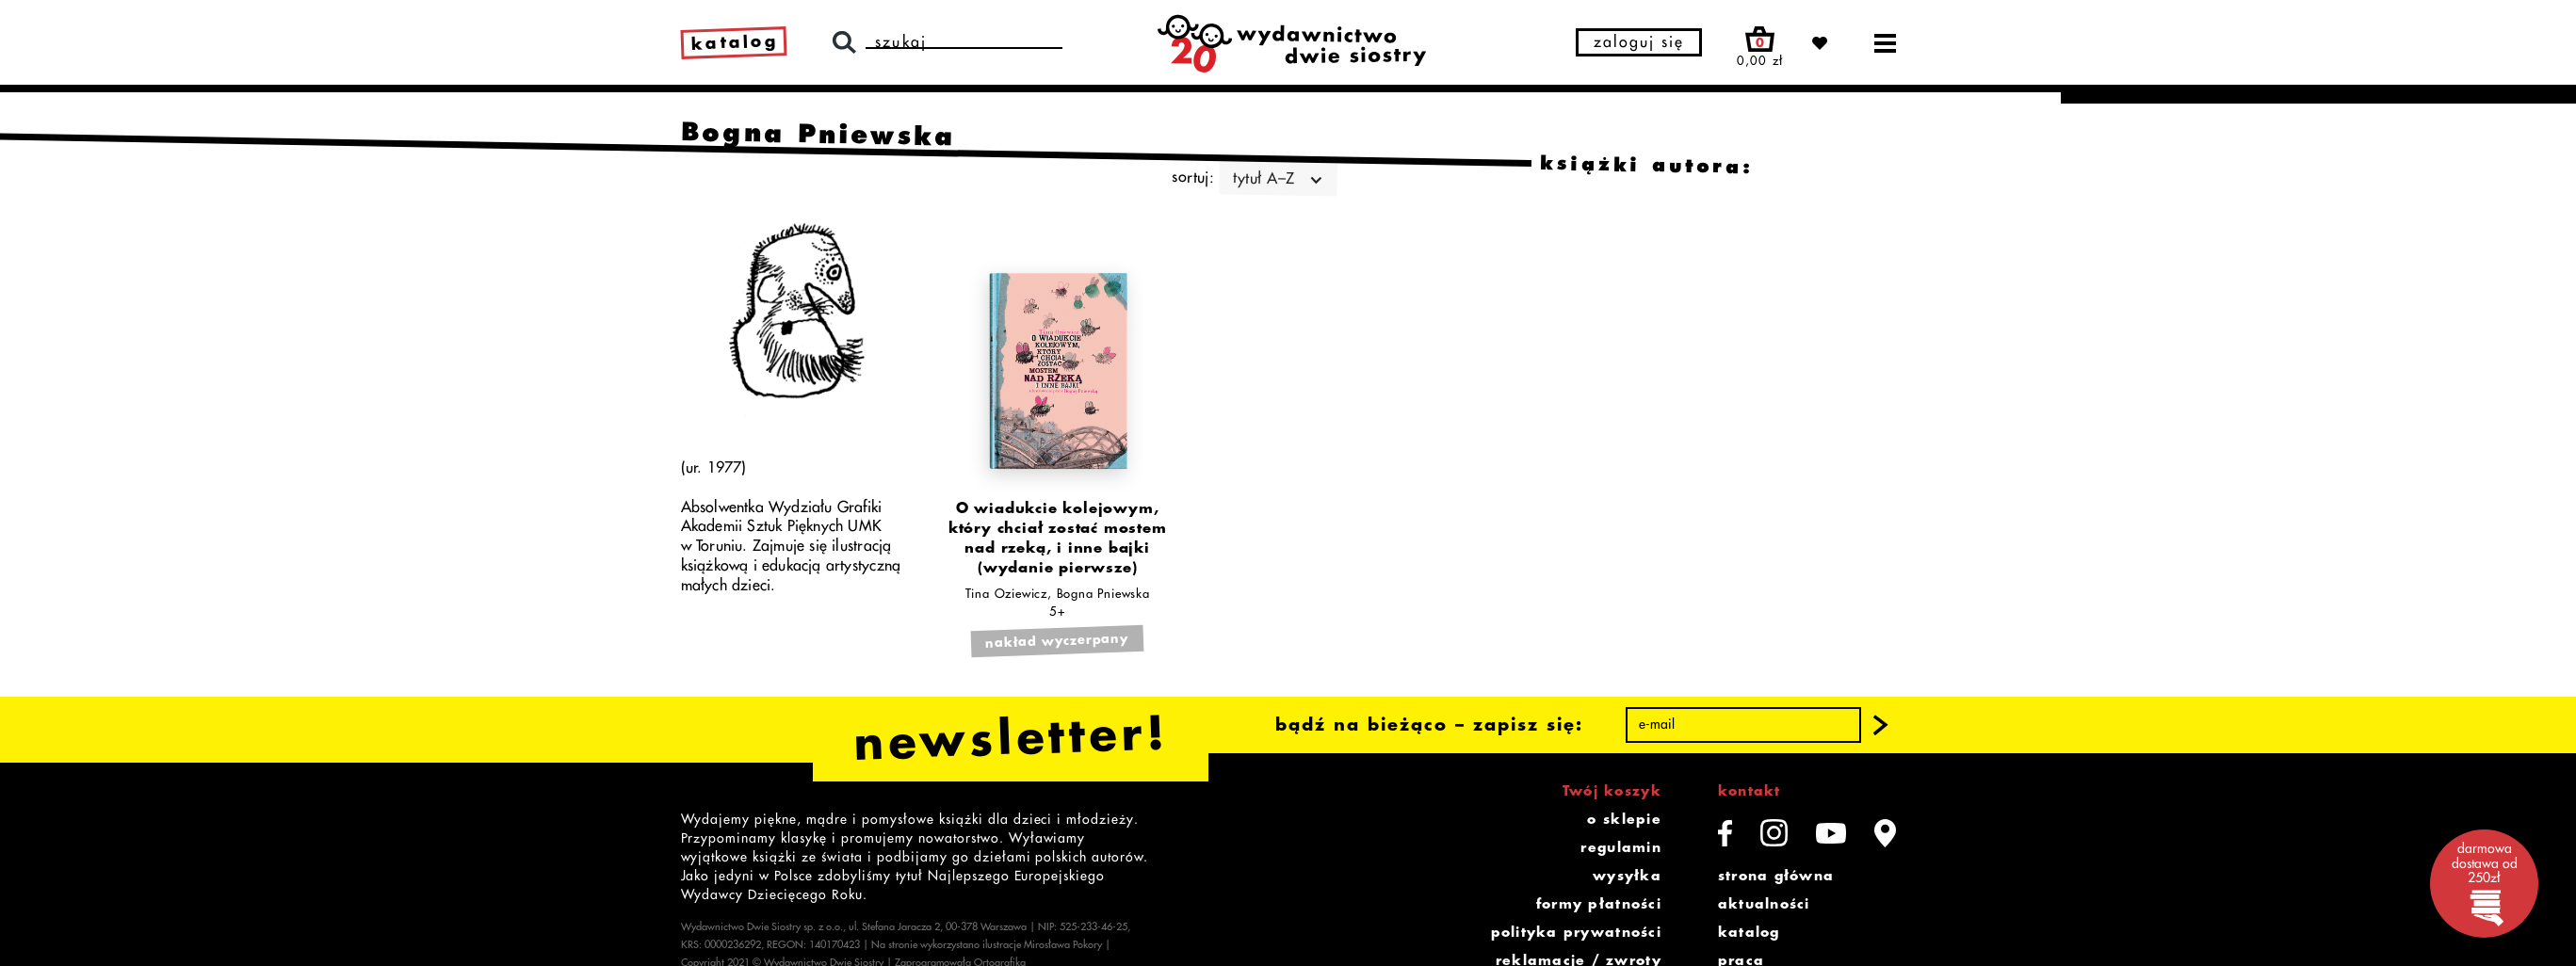 The image size is (2576, 966). What do you see at coordinates (1627, 875) in the screenshot?
I see `wysyłka` at bounding box center [1627, 875].